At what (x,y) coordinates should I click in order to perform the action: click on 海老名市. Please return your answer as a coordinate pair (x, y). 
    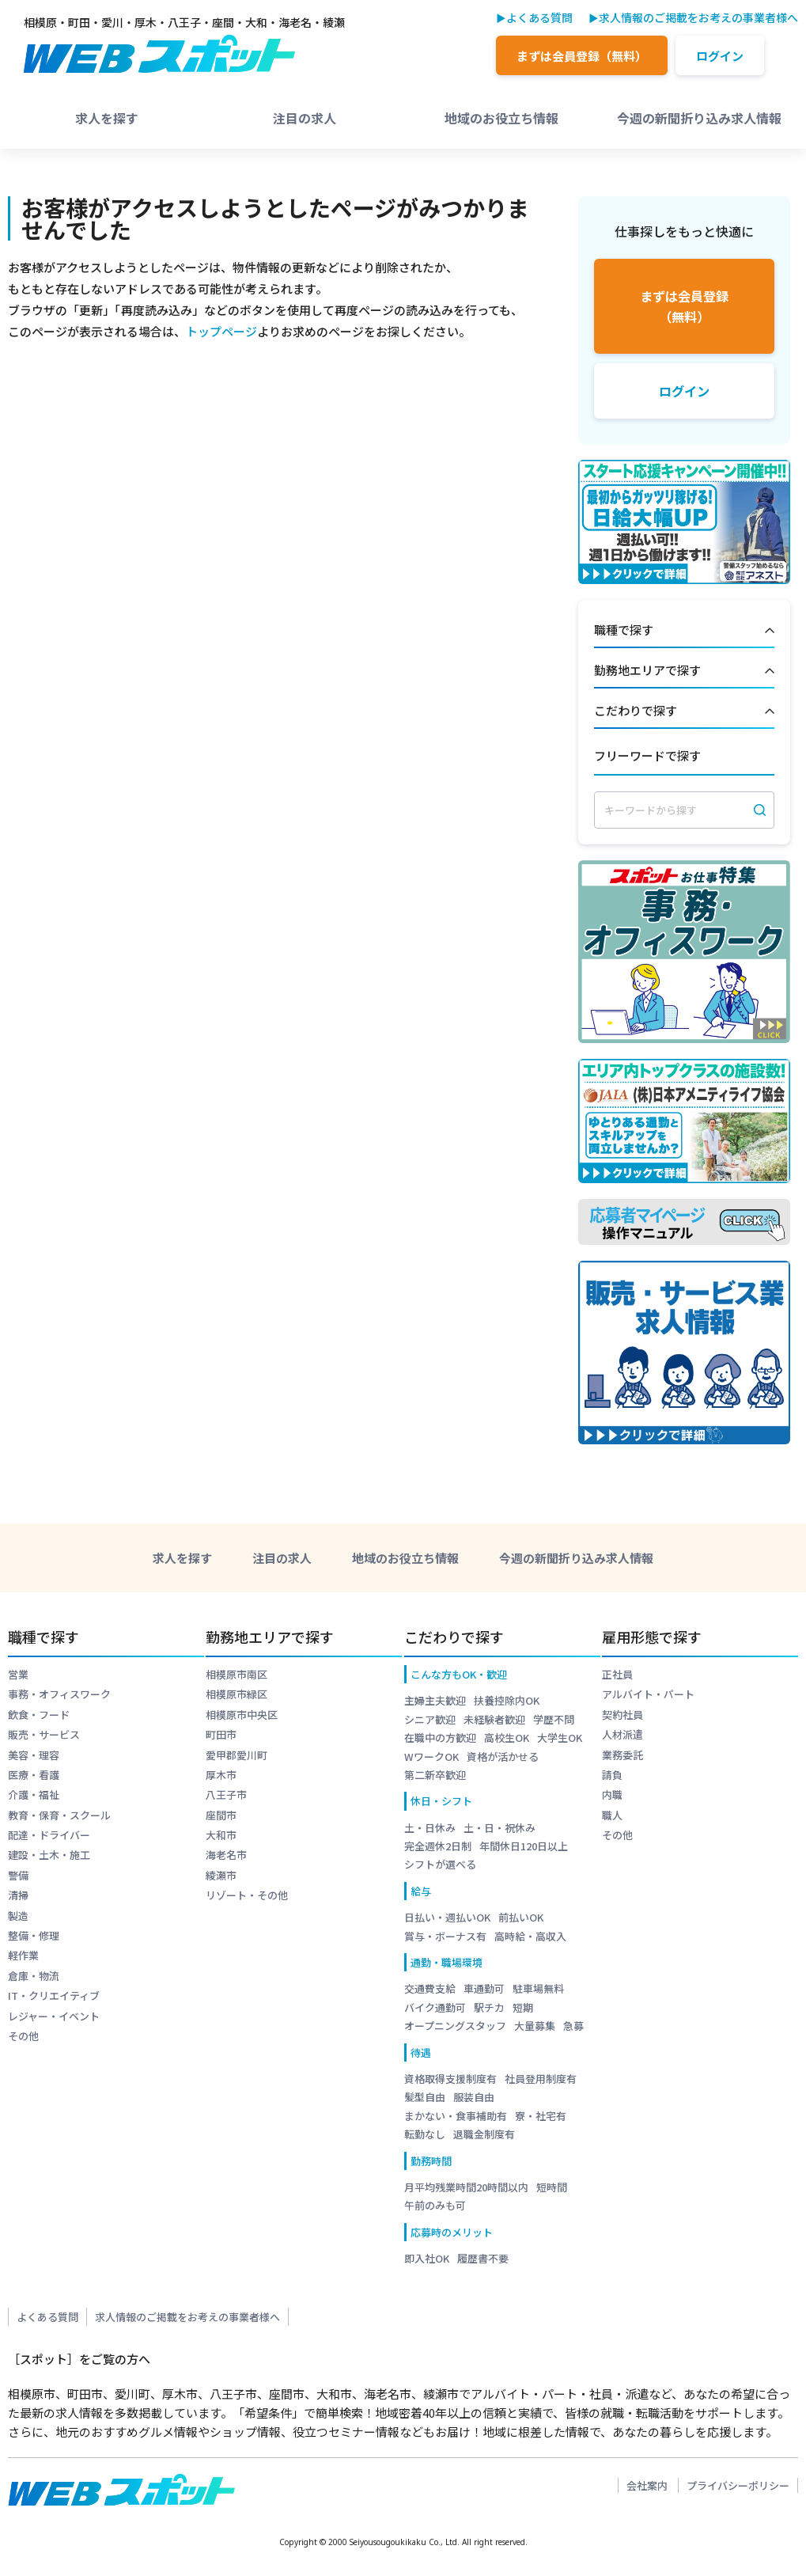
    Looking at the image, I should click on (226, 1854).